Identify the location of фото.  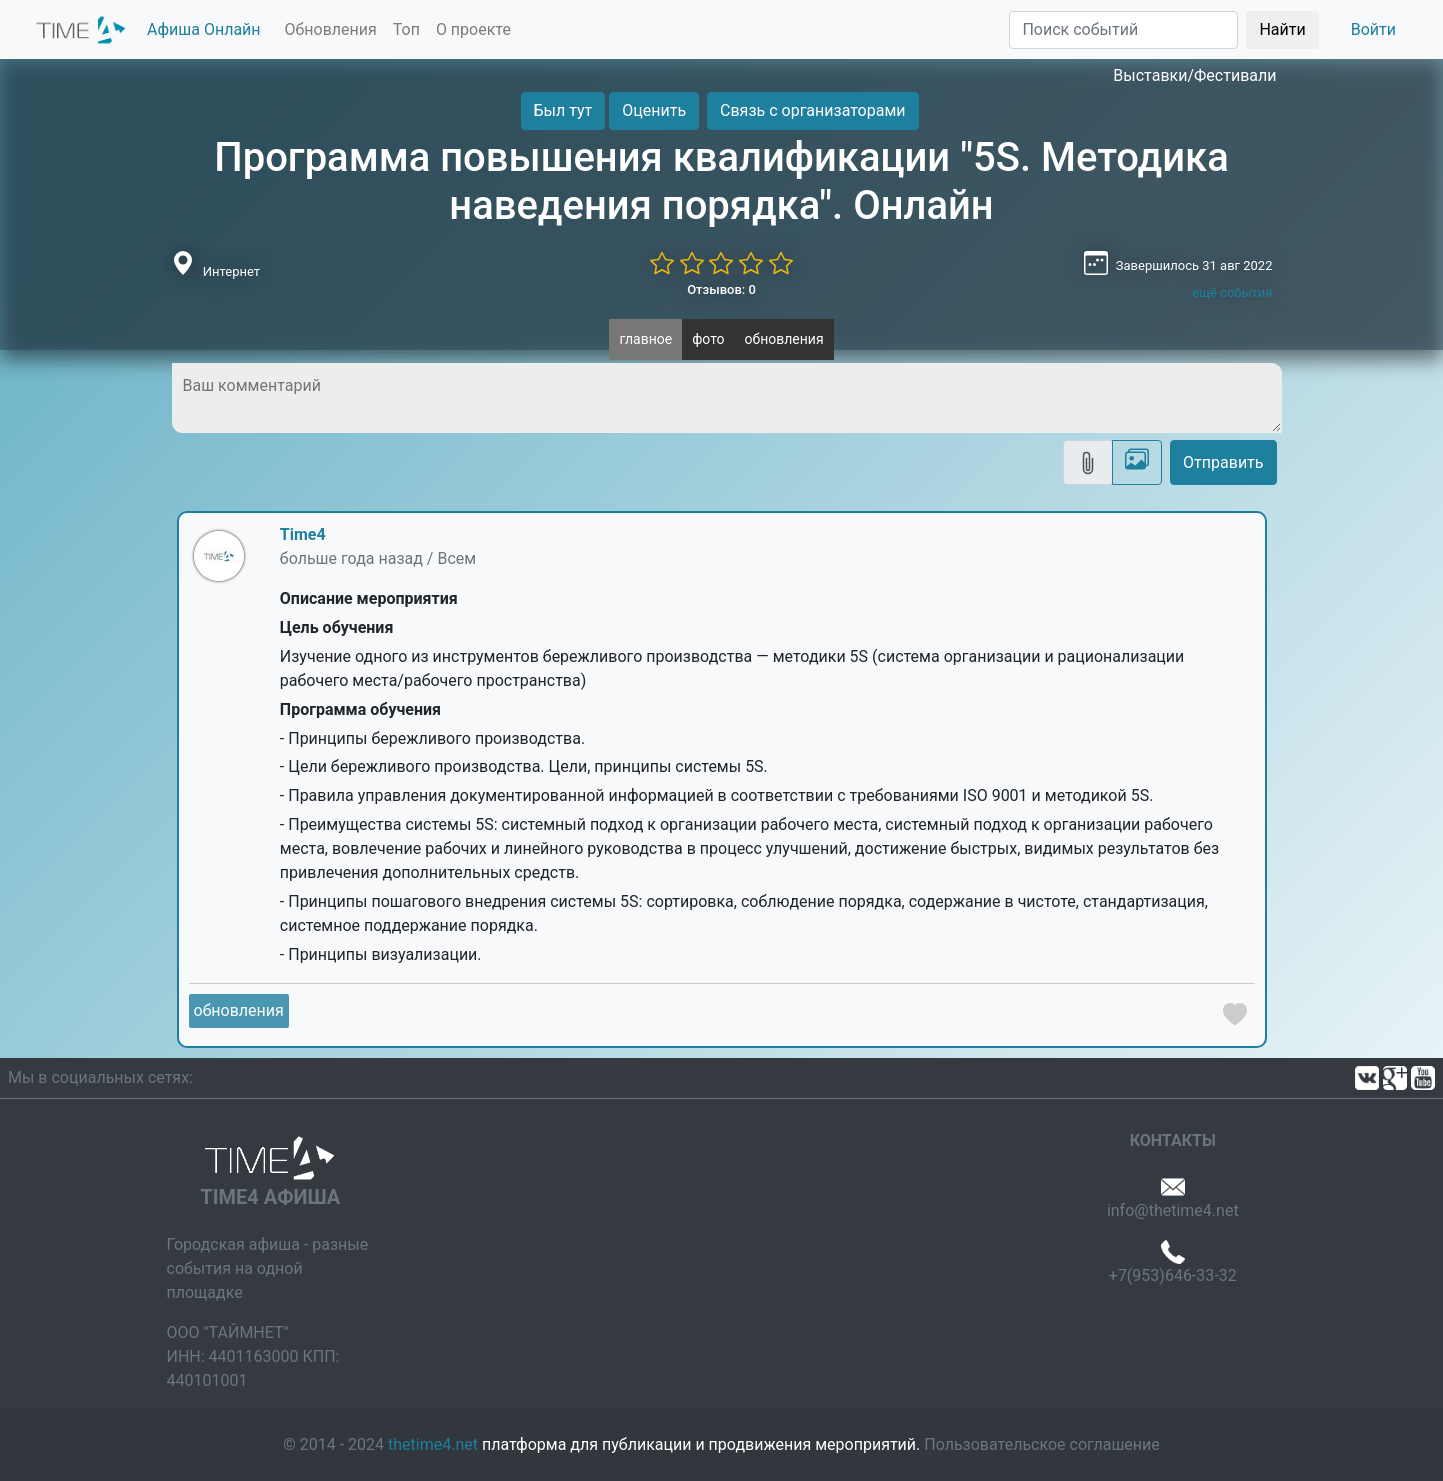
(708, 339).